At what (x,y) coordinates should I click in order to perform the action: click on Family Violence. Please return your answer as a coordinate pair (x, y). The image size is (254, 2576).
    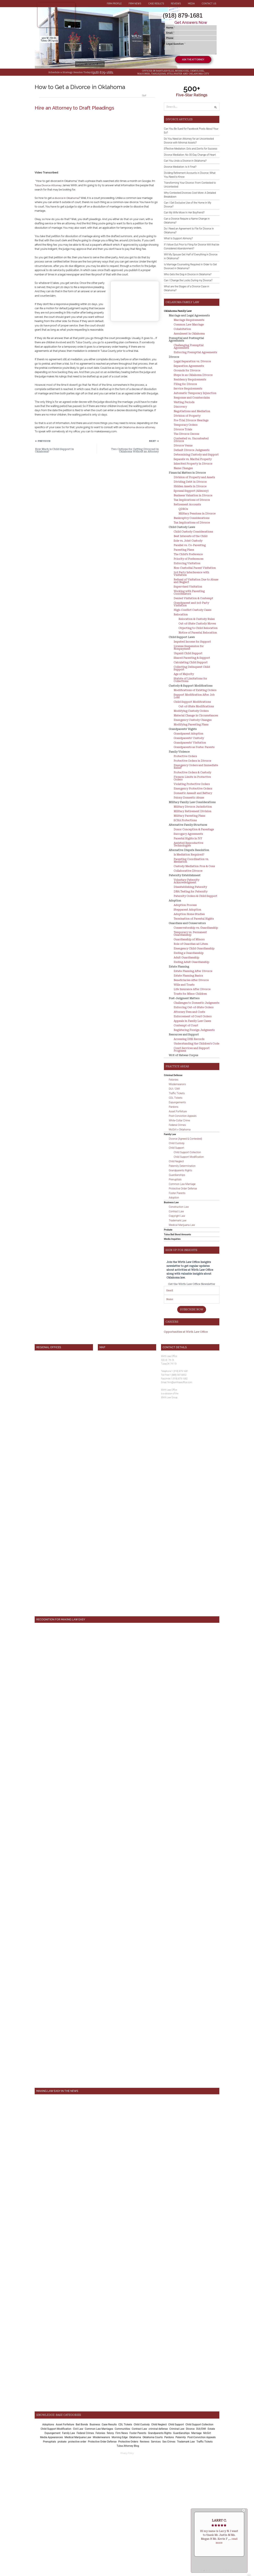
    Looking at the image, I should click on (179, 751).